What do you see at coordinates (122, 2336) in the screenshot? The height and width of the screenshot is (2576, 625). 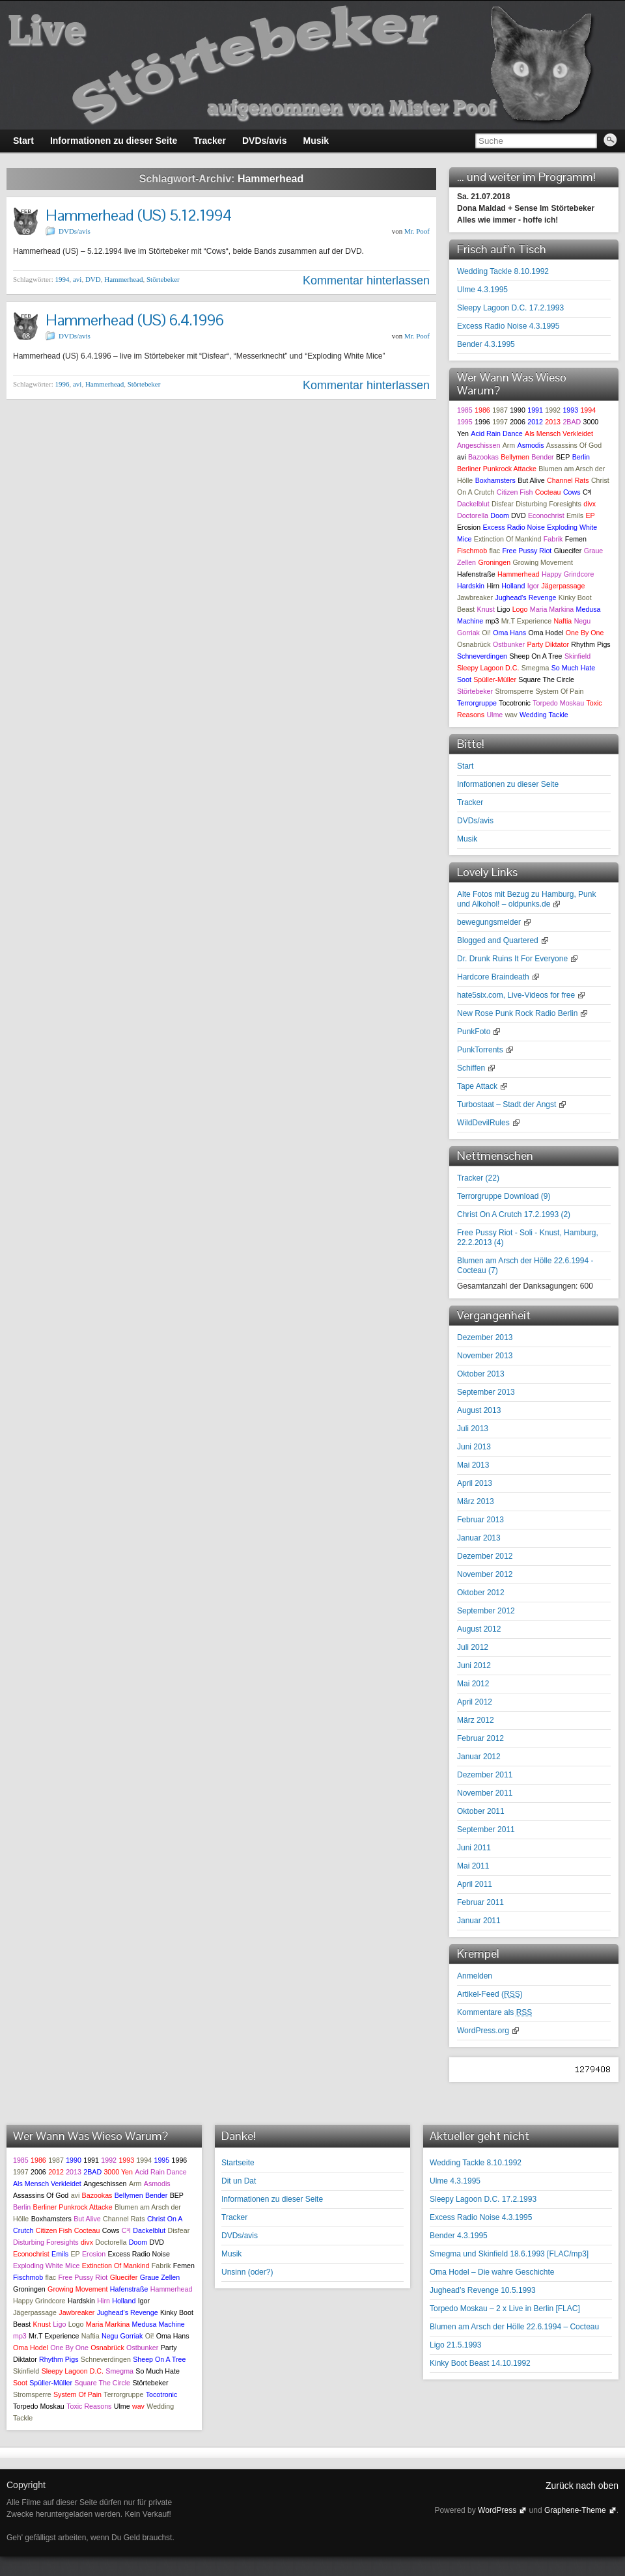 I see `Negu Gorriak` at bounding box center [122, 2336].